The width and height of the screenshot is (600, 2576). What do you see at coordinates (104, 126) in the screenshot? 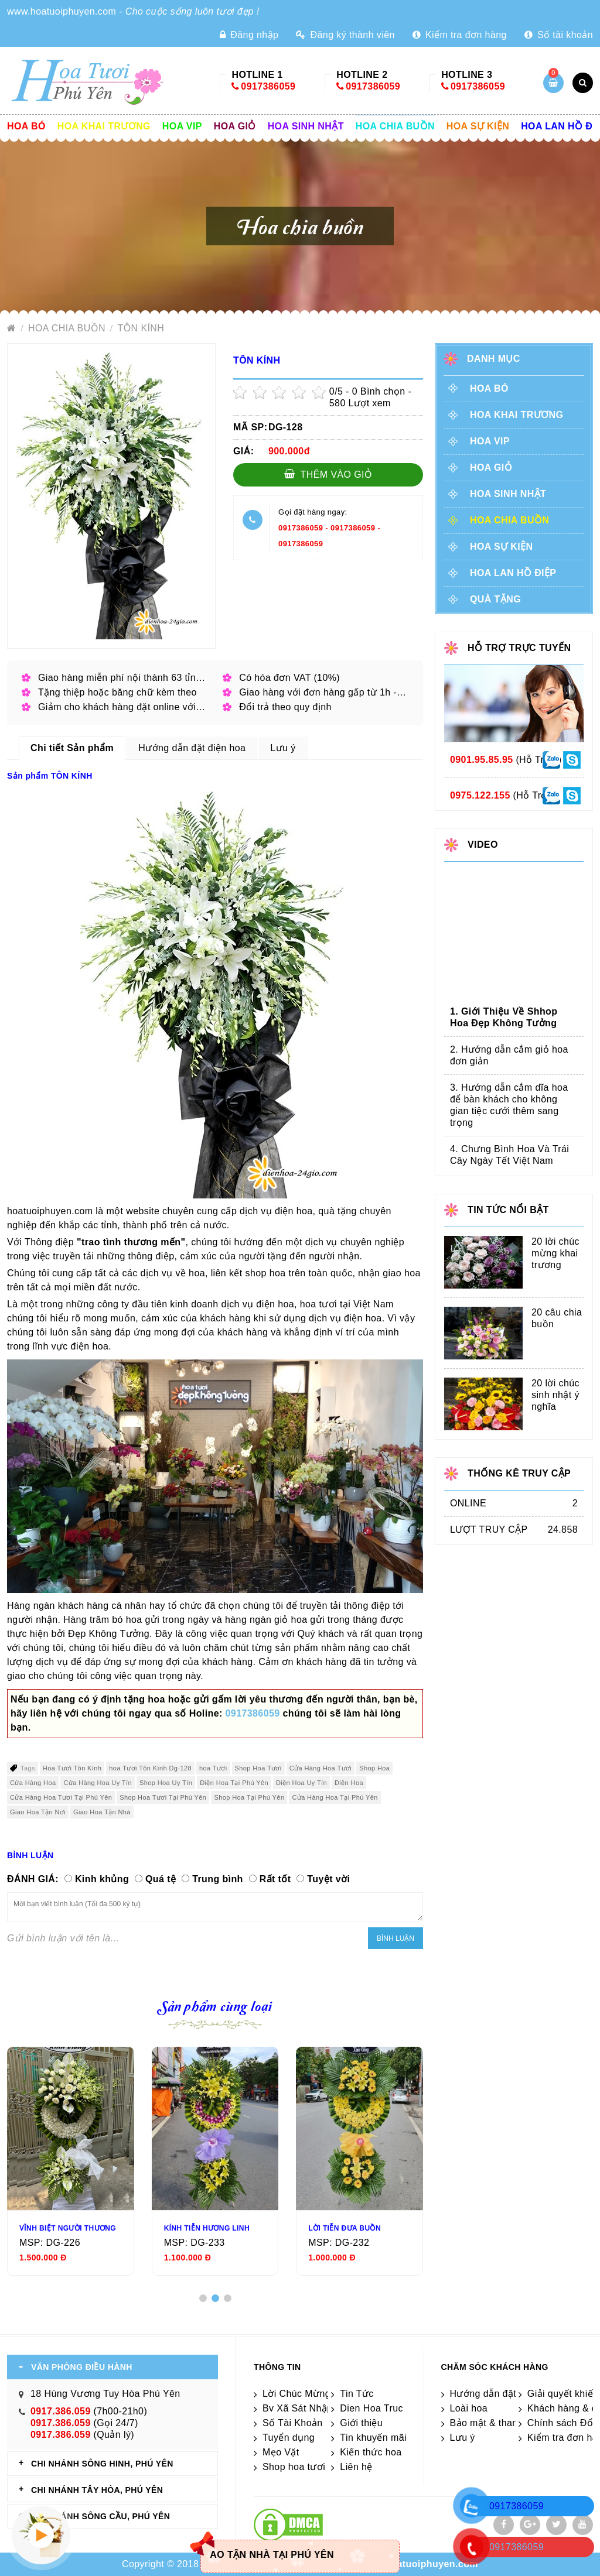
I see `Hoa khai trương` at bounding box center [104, 126].